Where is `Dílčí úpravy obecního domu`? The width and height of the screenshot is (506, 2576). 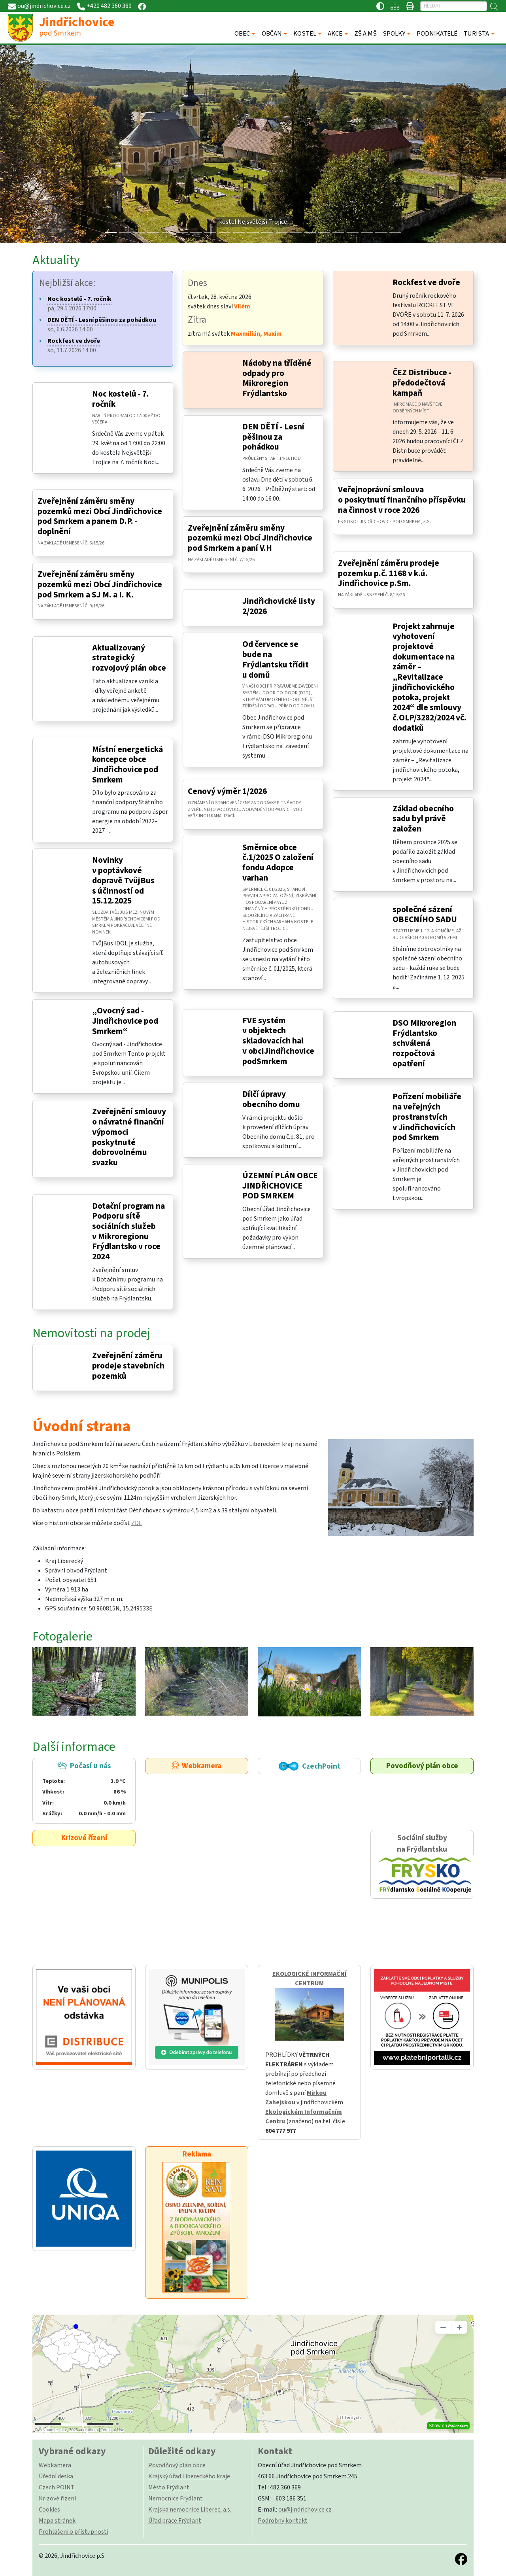 Dílčí úpravy obecního domu is located at coordinates (271, 1099).